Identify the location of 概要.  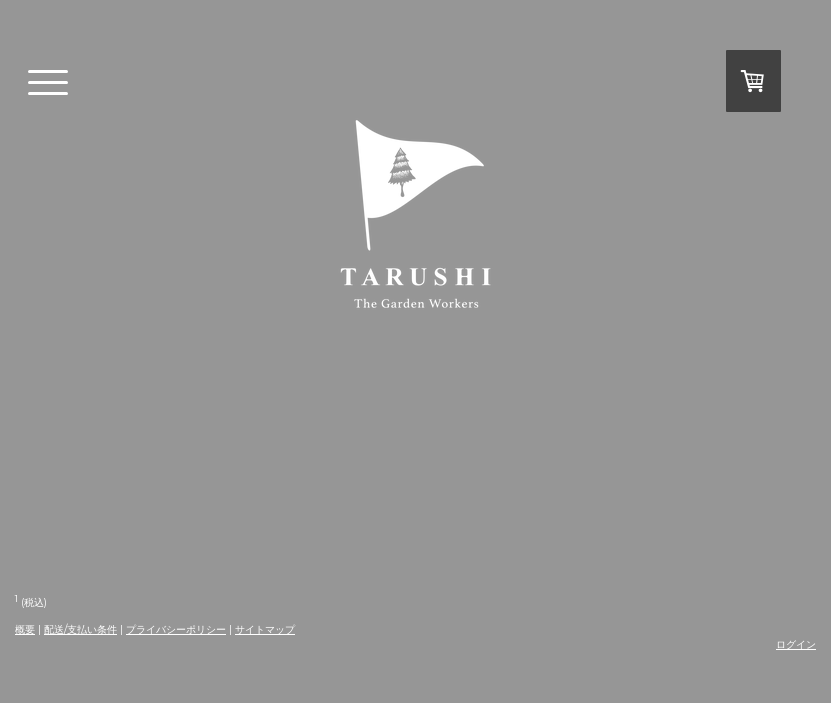
(25, 629).